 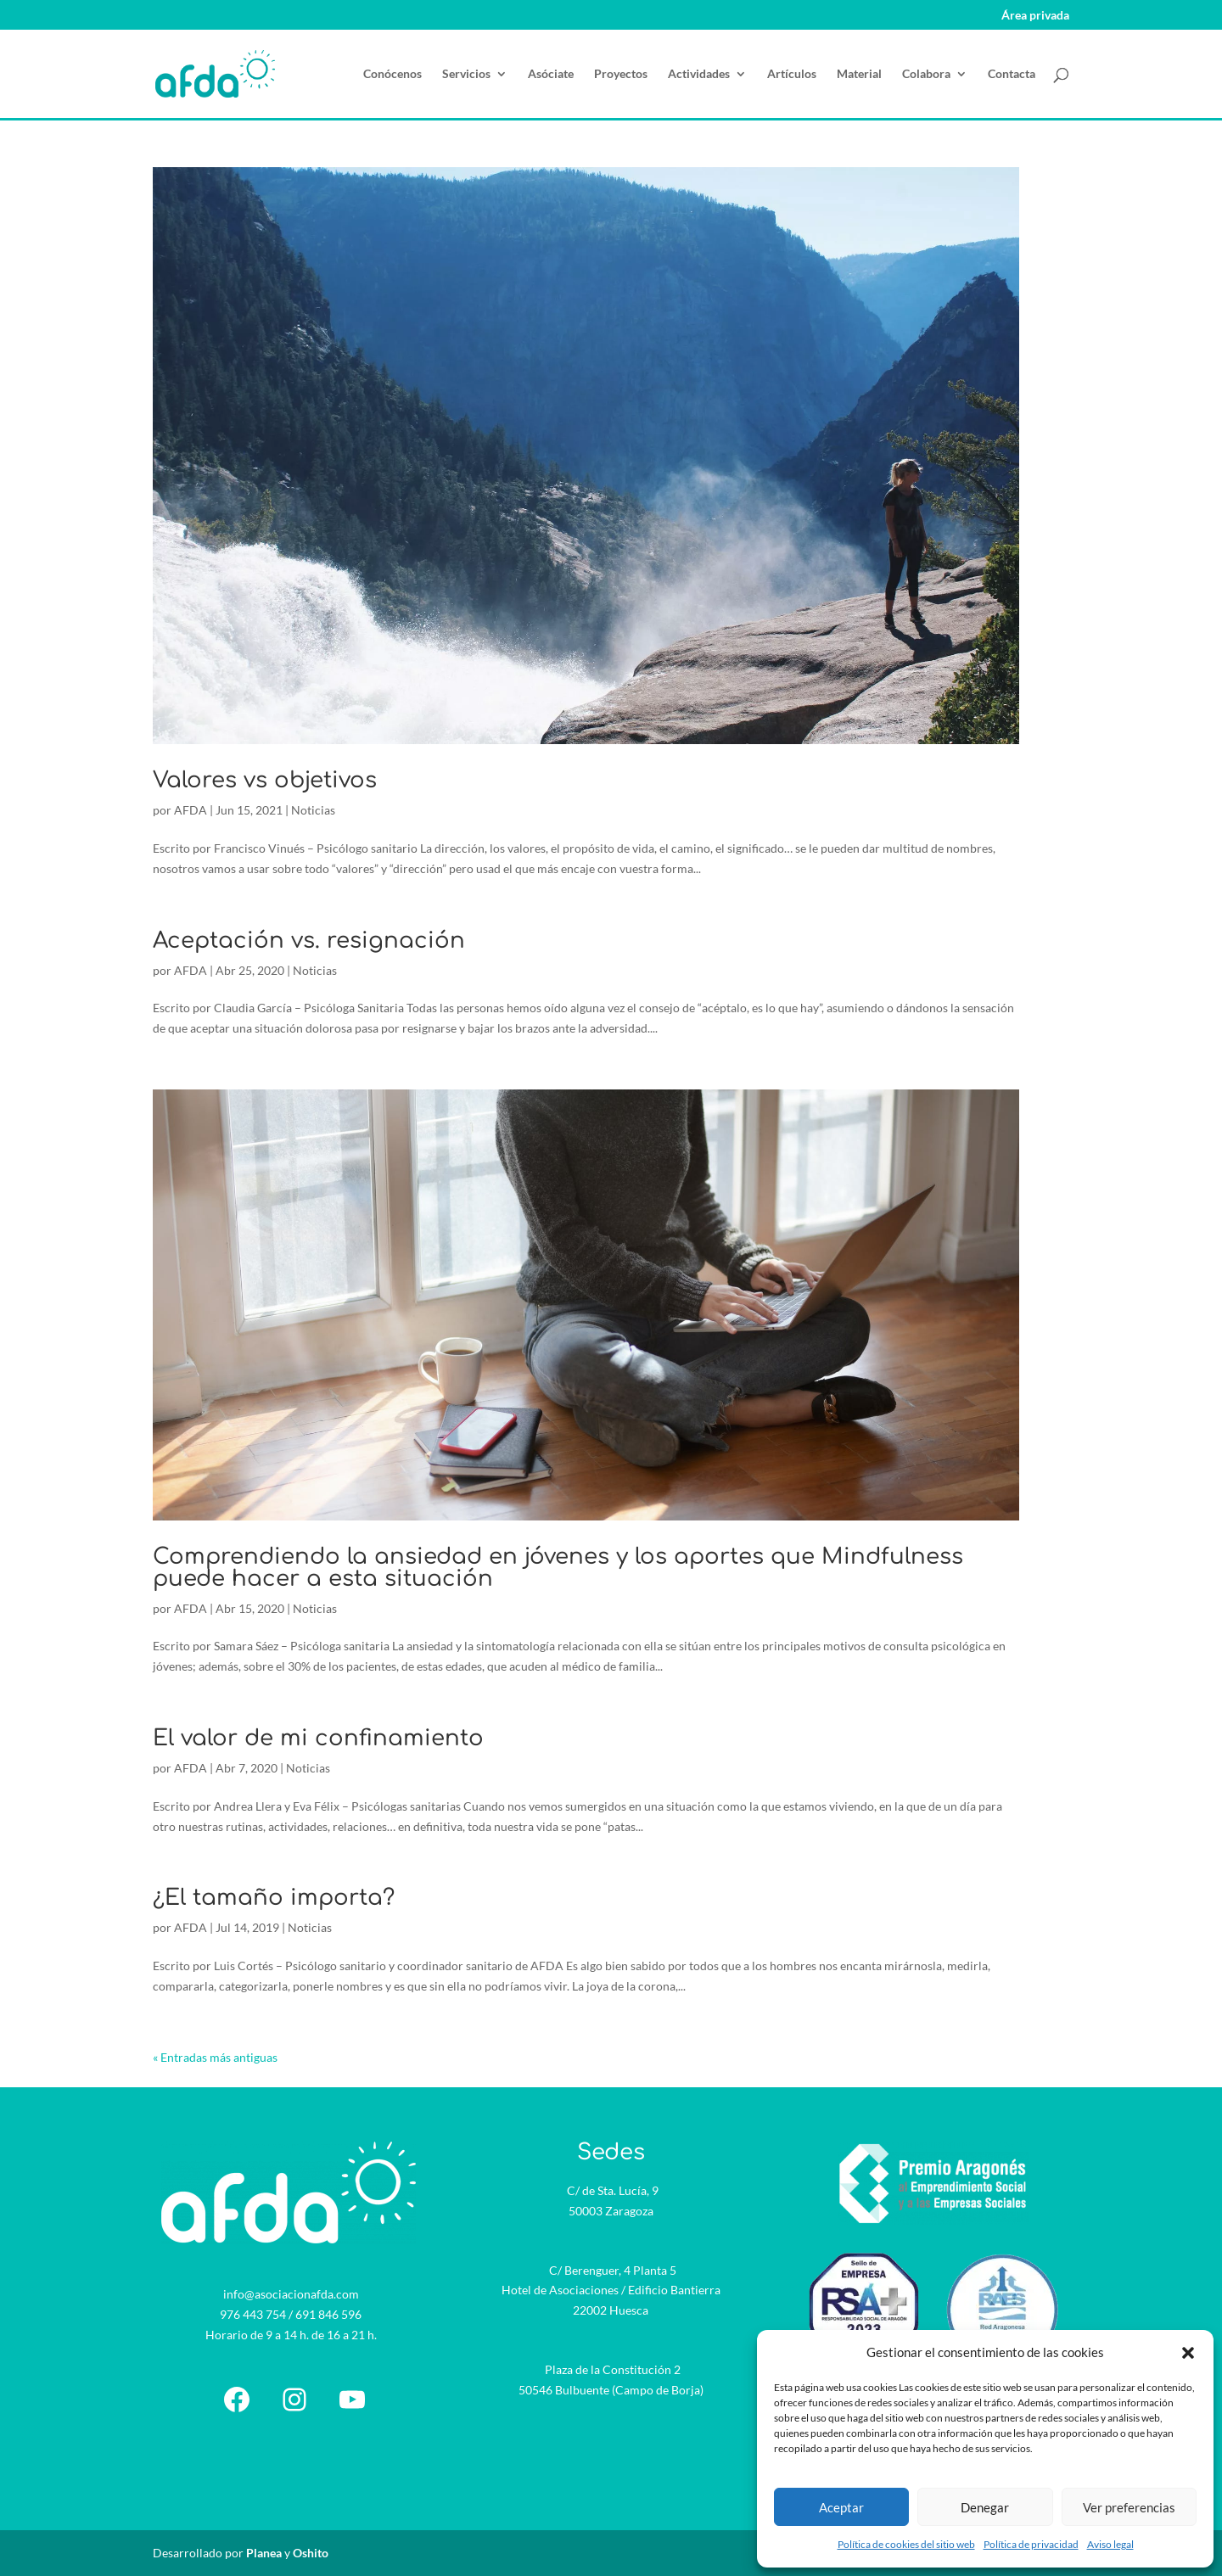 I want to click on Contacta, so click(x=1011, y=74).